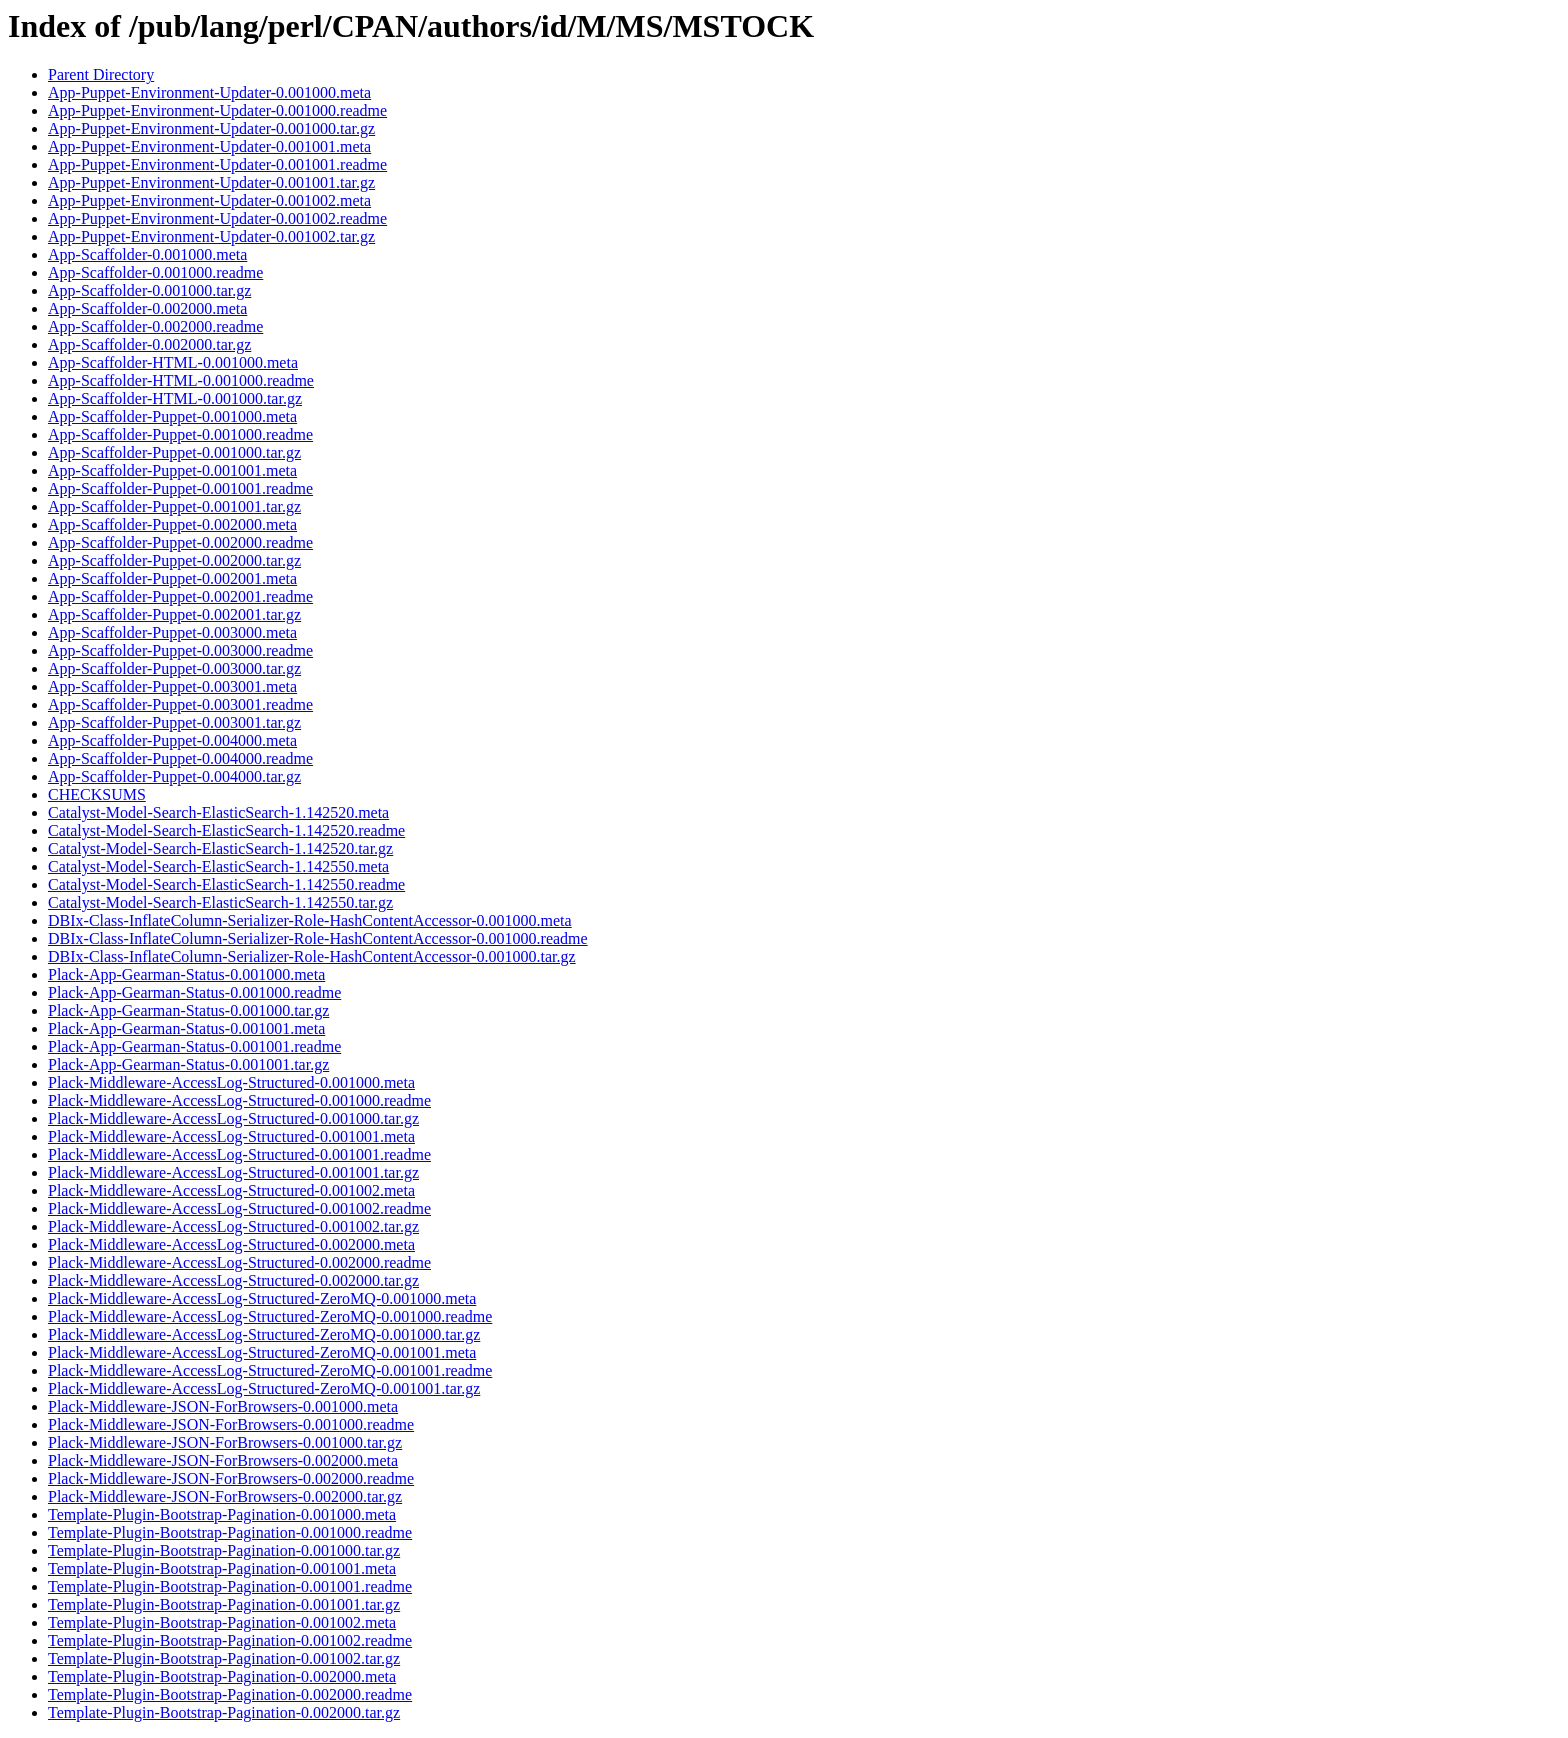  Describe the element at coordinates (230, 1532) in the screenshot. I see `Template-Plugin-Bootstrap-Pagination-0.001000.readme` at that location.